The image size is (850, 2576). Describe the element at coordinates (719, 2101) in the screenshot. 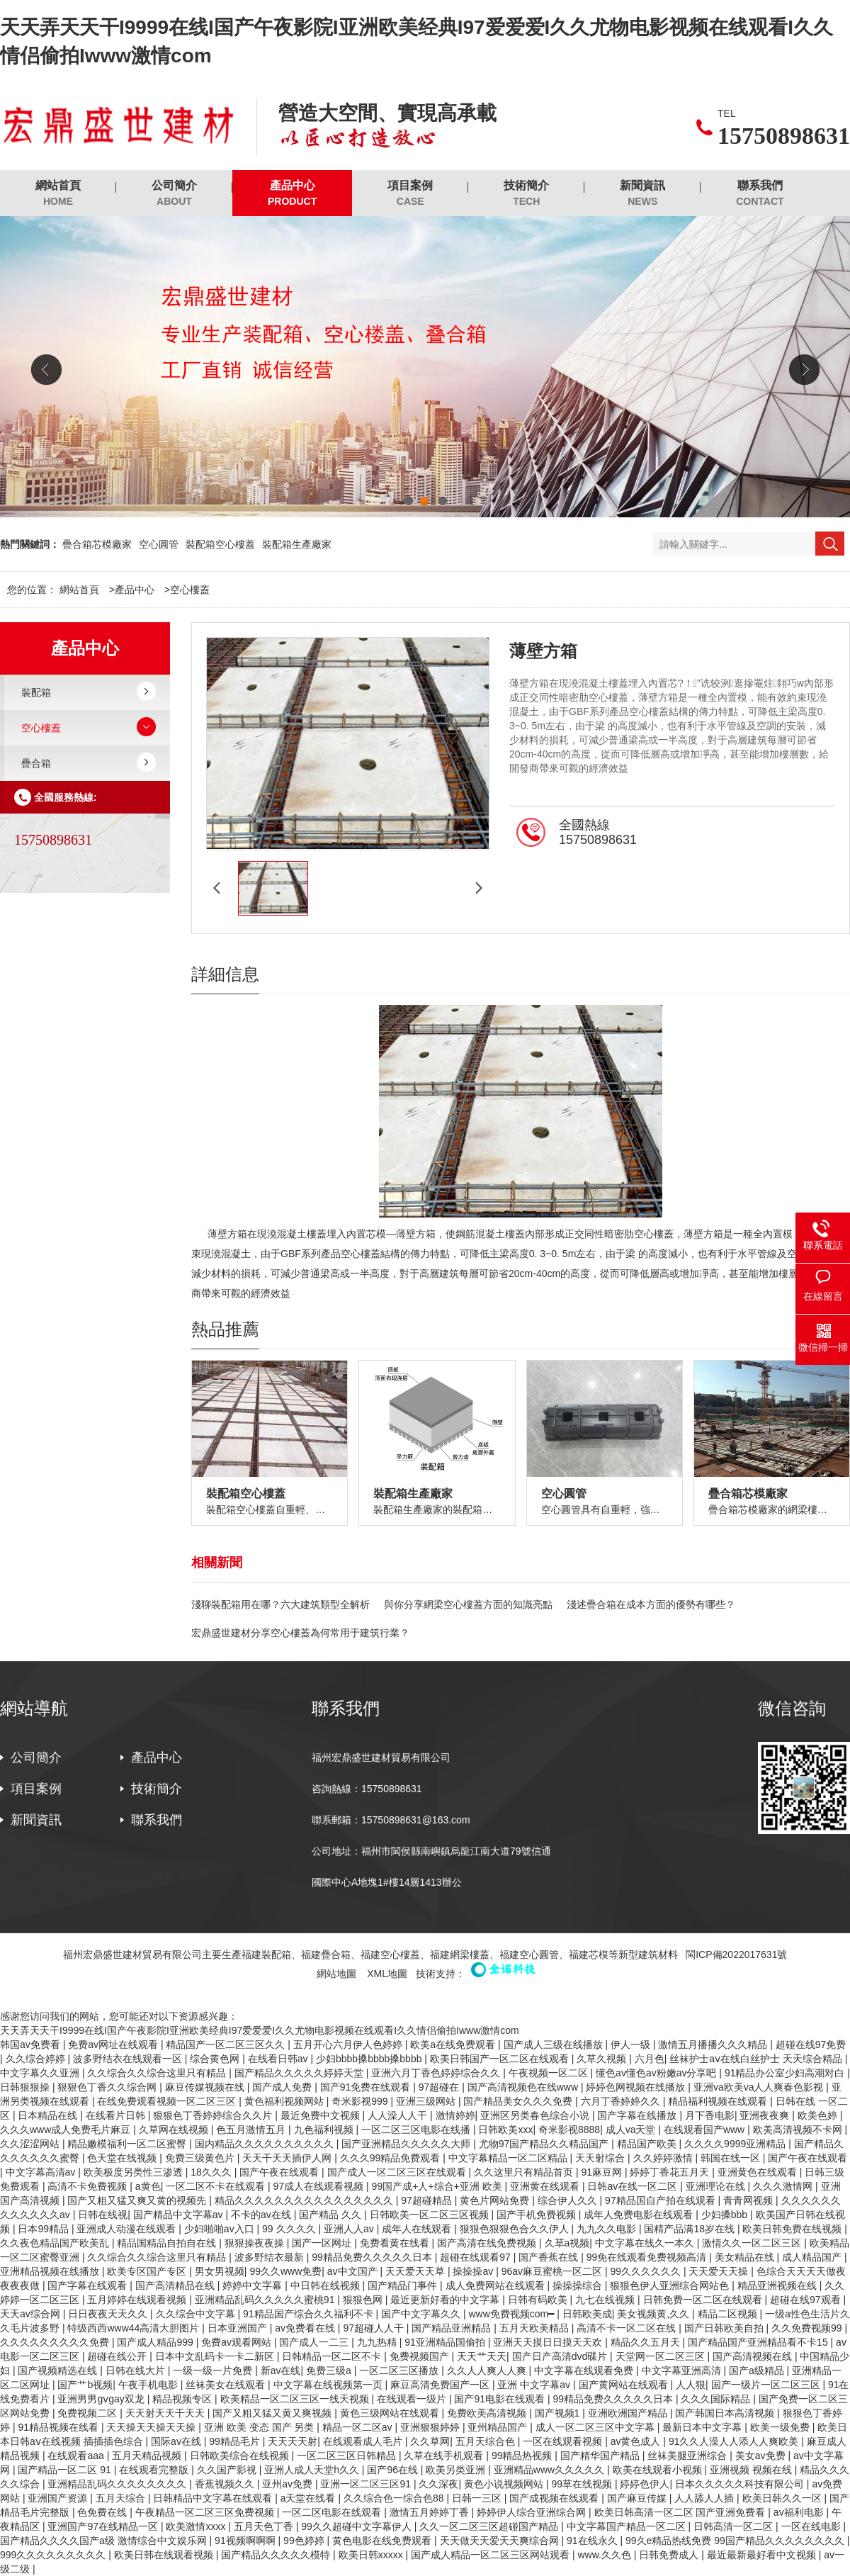

I see `精品福利视频在线观看` at that location.